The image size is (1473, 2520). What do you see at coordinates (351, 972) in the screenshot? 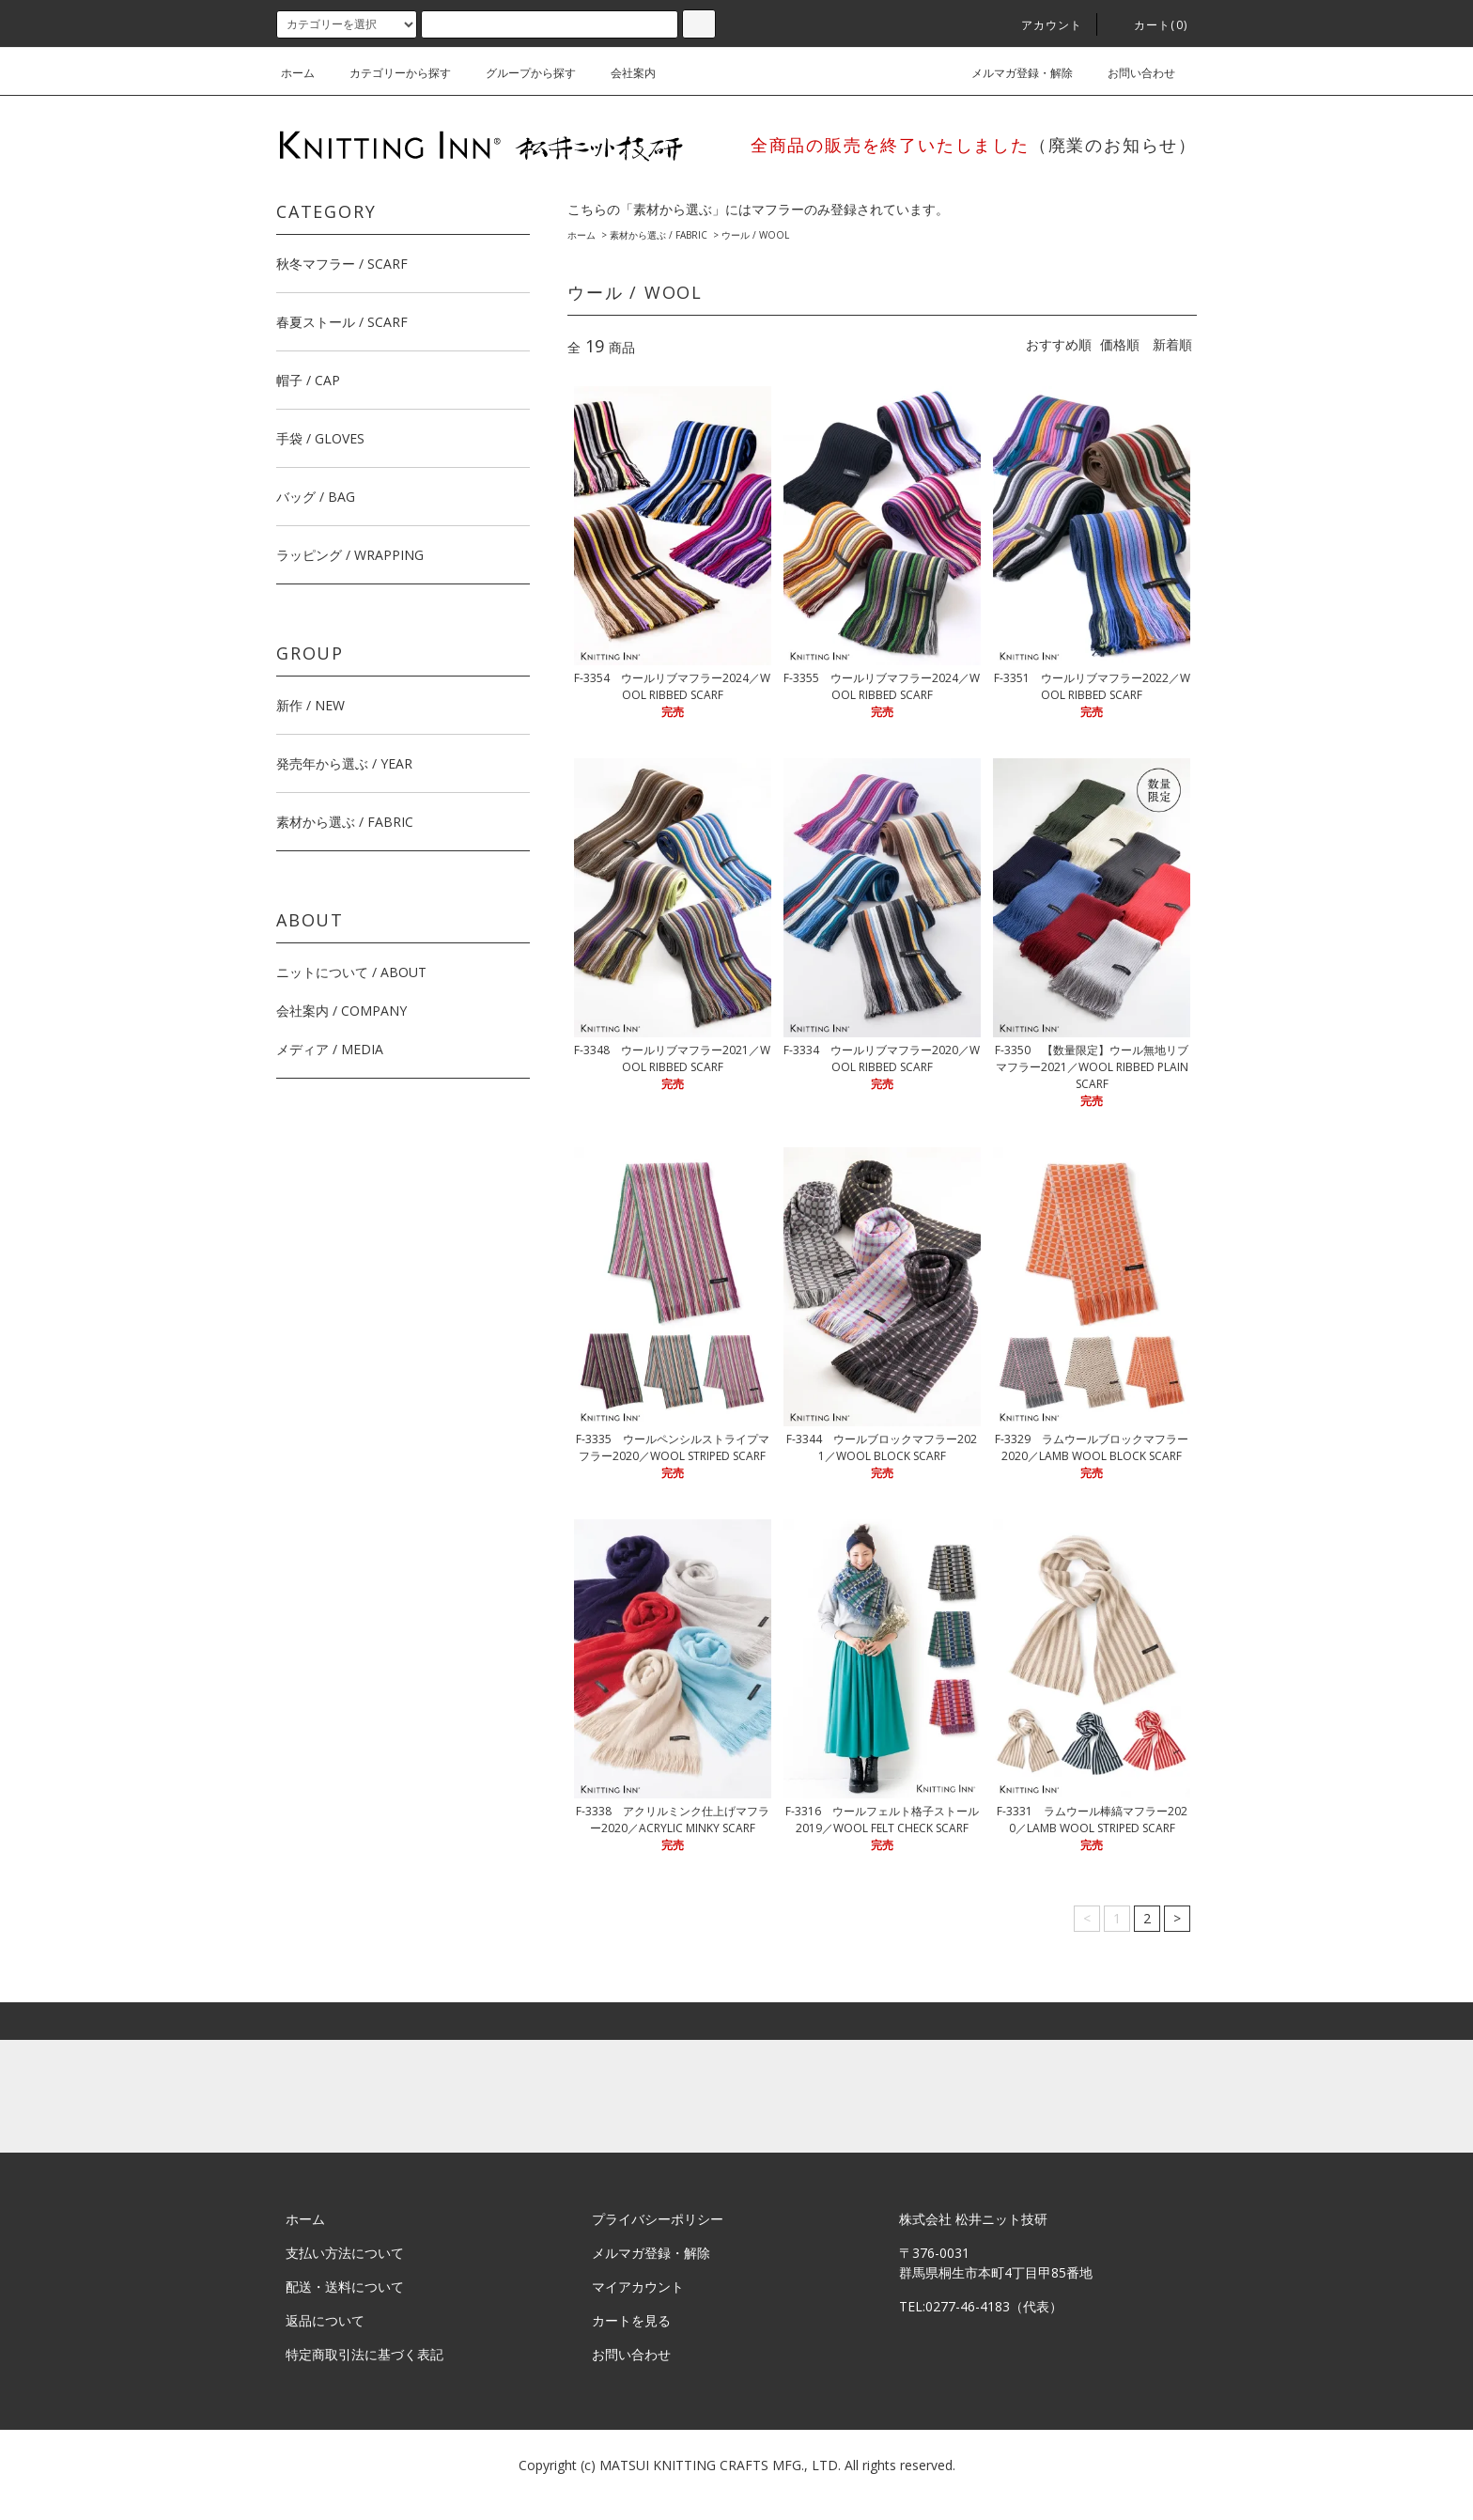
I see `ニットについて / ABOUT` at bounding box center [351, 972].